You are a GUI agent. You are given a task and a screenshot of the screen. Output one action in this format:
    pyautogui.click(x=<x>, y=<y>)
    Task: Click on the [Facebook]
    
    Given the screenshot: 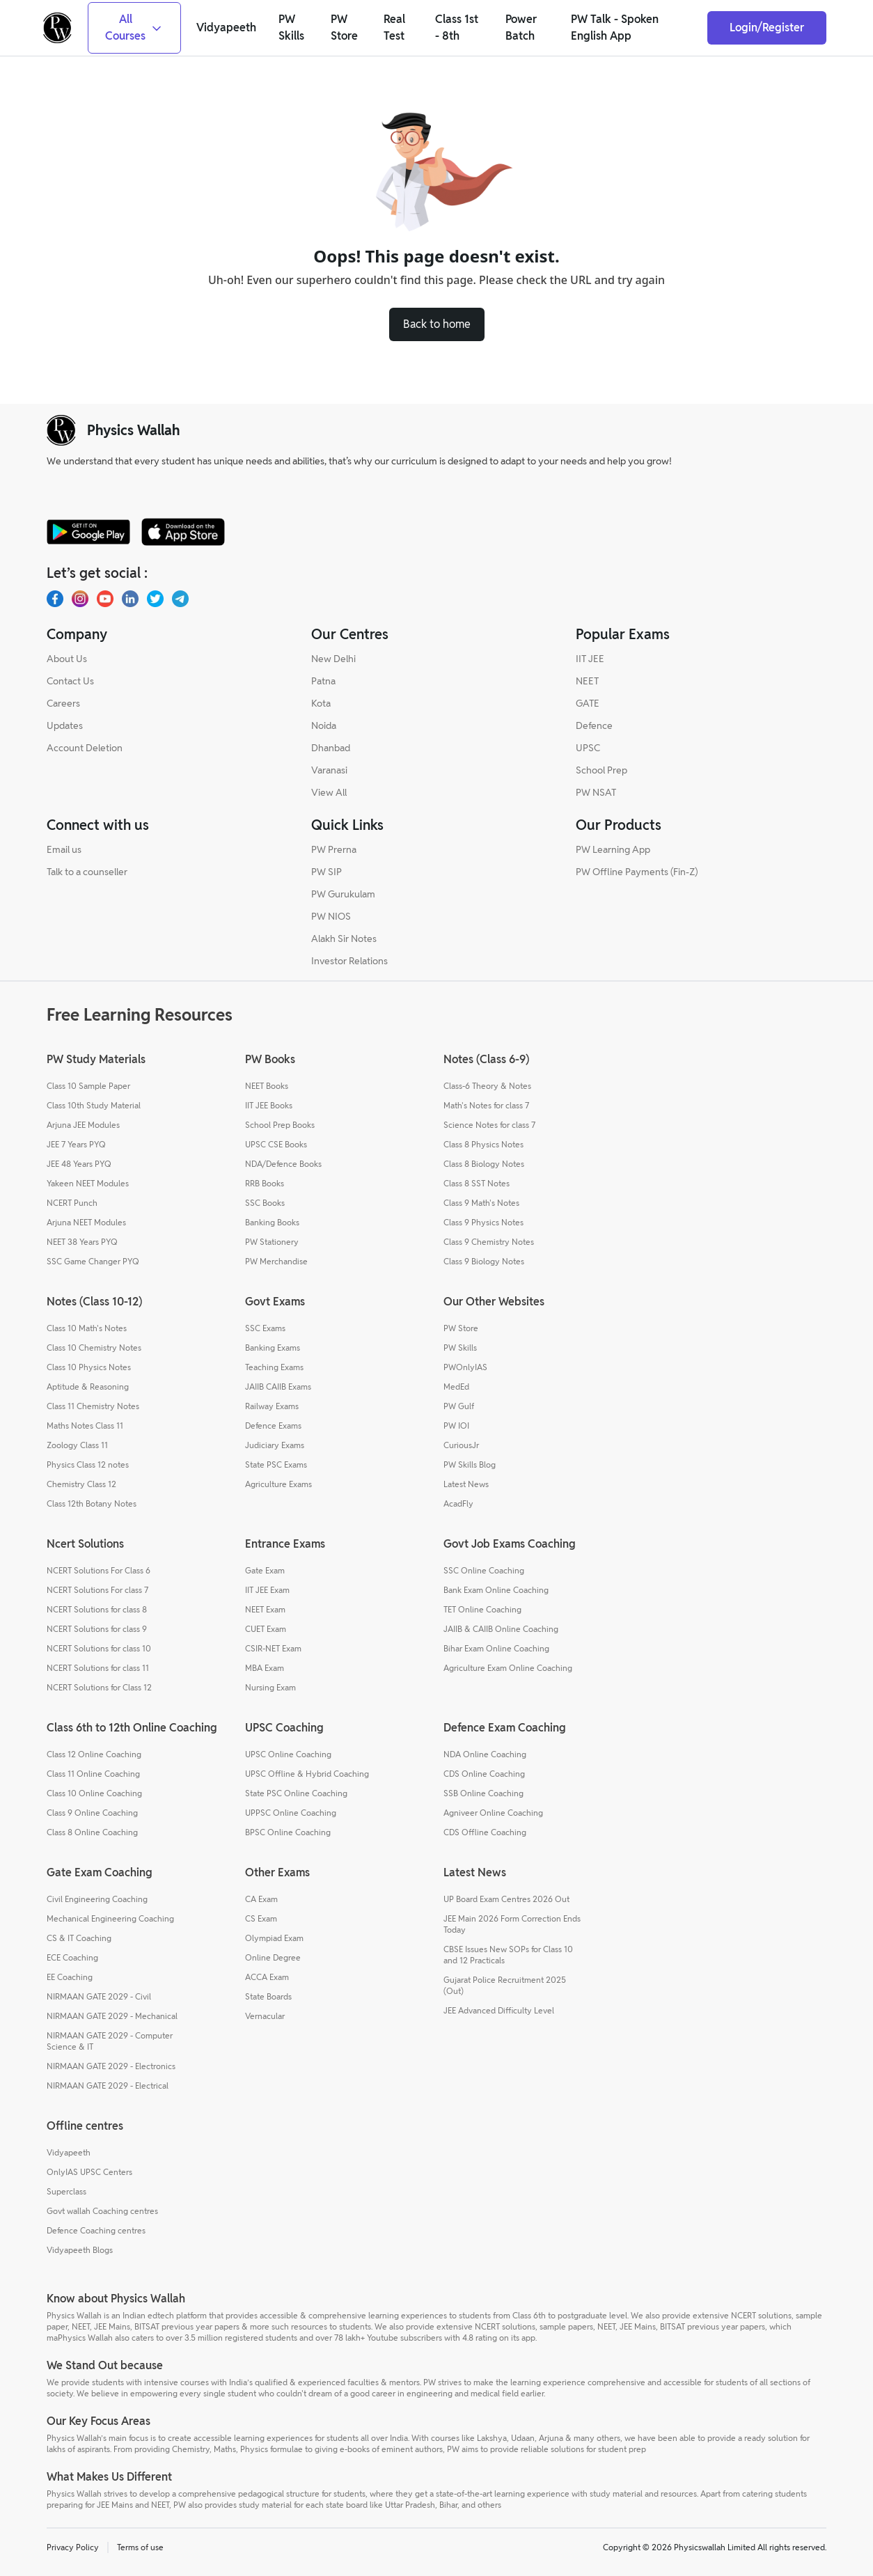 What is the action you would take?
    pyautogui.click(x=55, y=598)
    